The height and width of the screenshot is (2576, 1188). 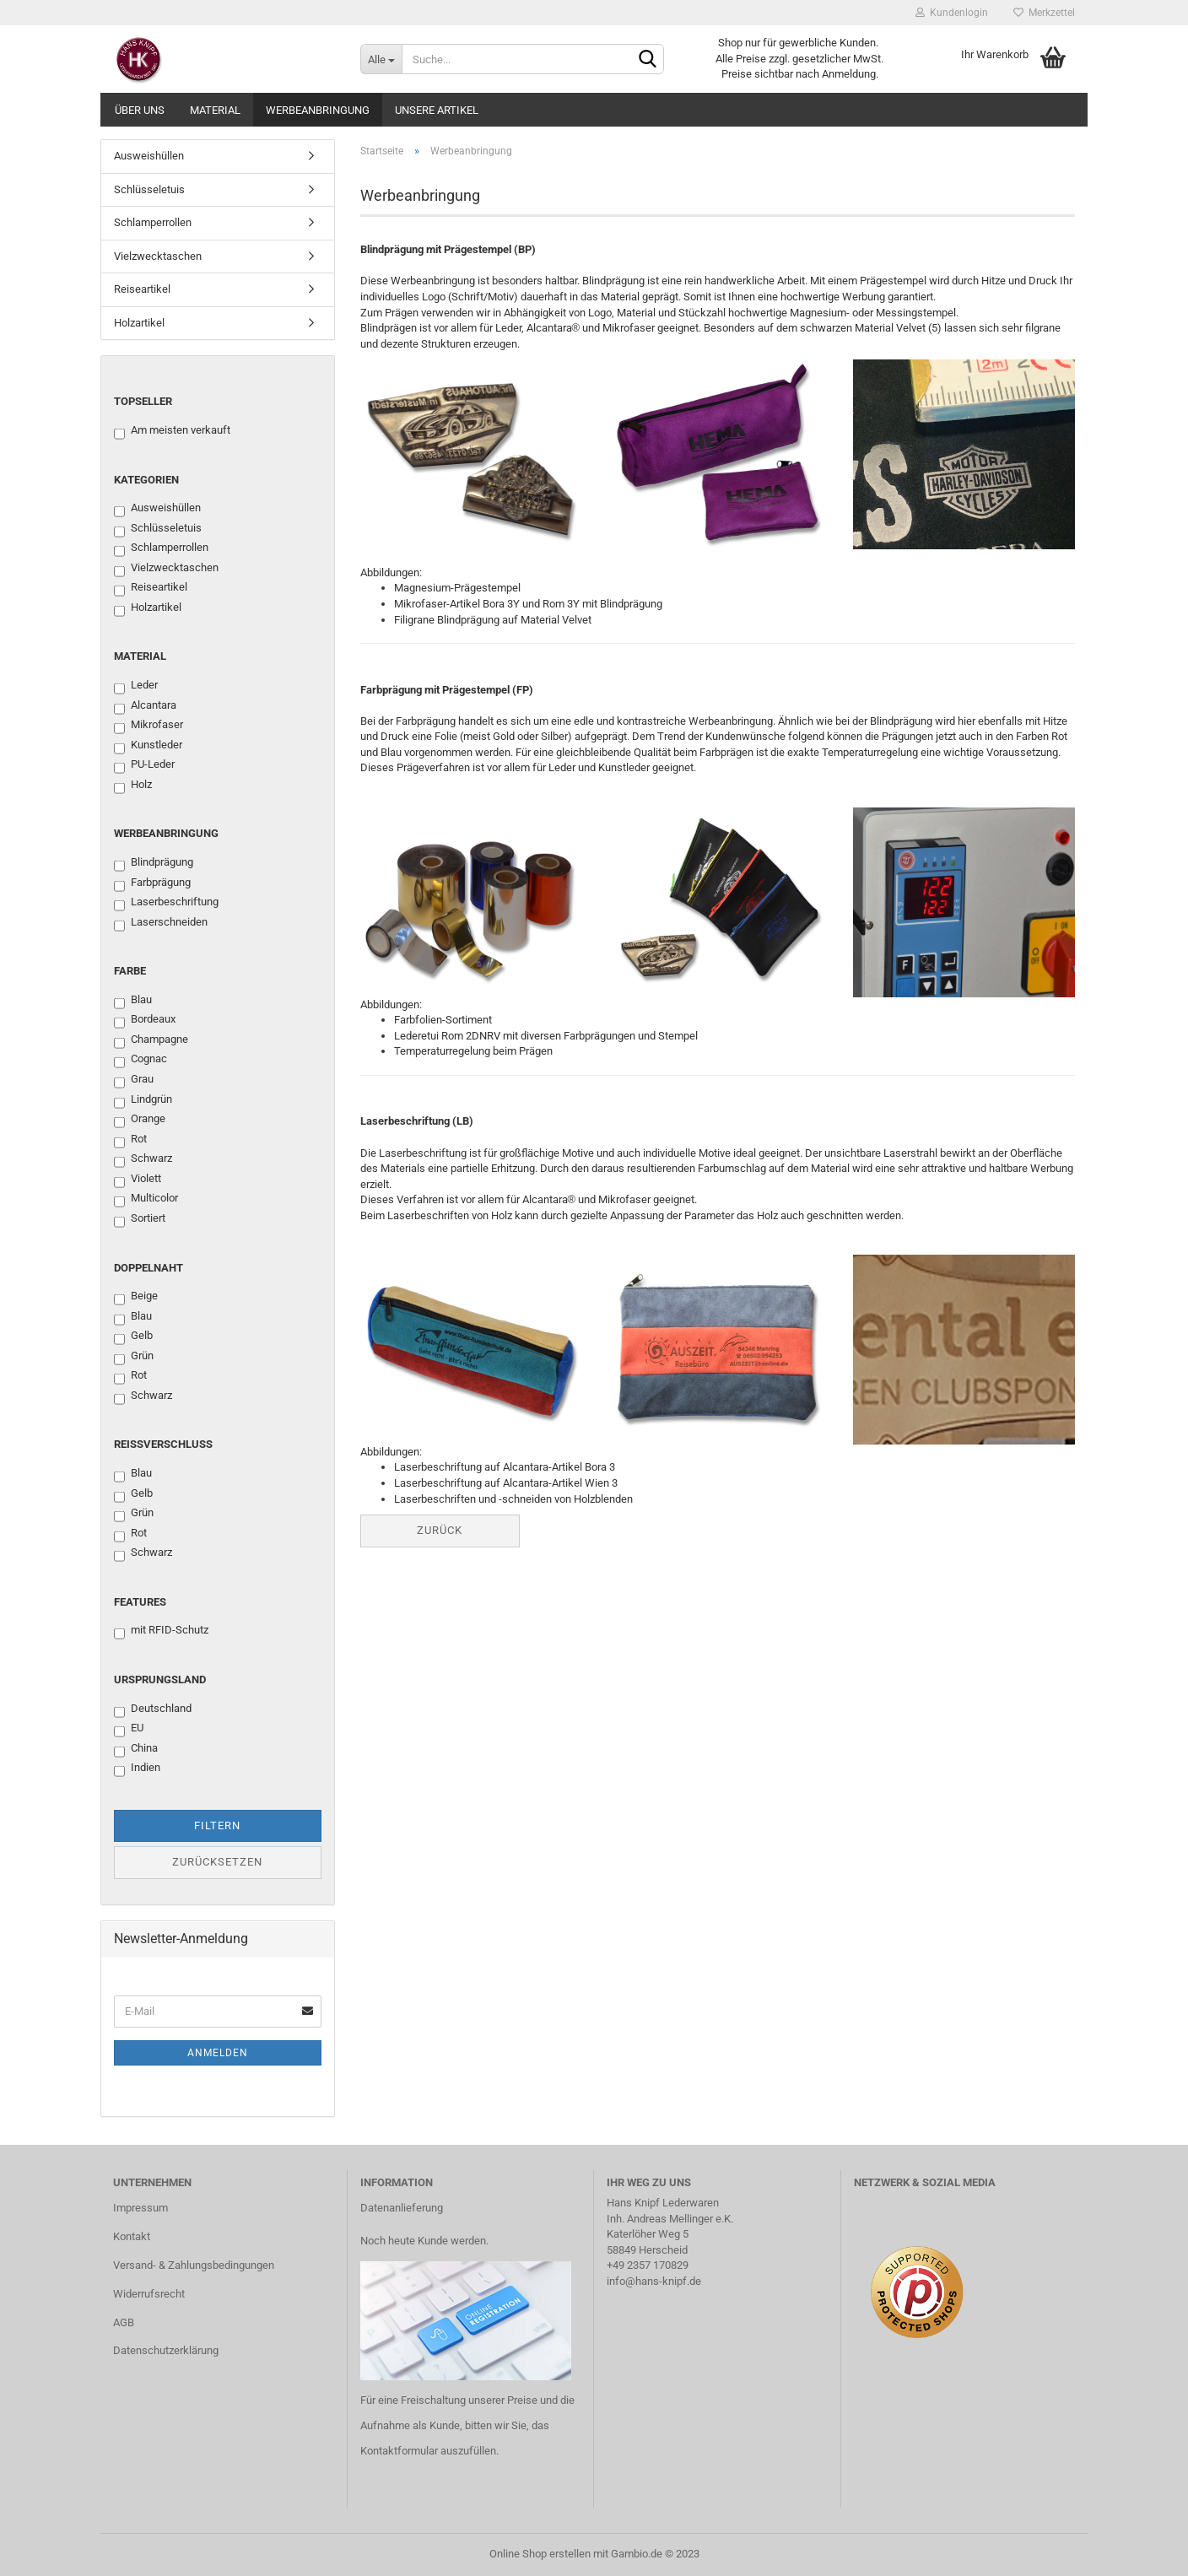 What do you see at coordinates (137, 1768) in the screenshot?
I see `Indien` at bounding box center [137, 1768].